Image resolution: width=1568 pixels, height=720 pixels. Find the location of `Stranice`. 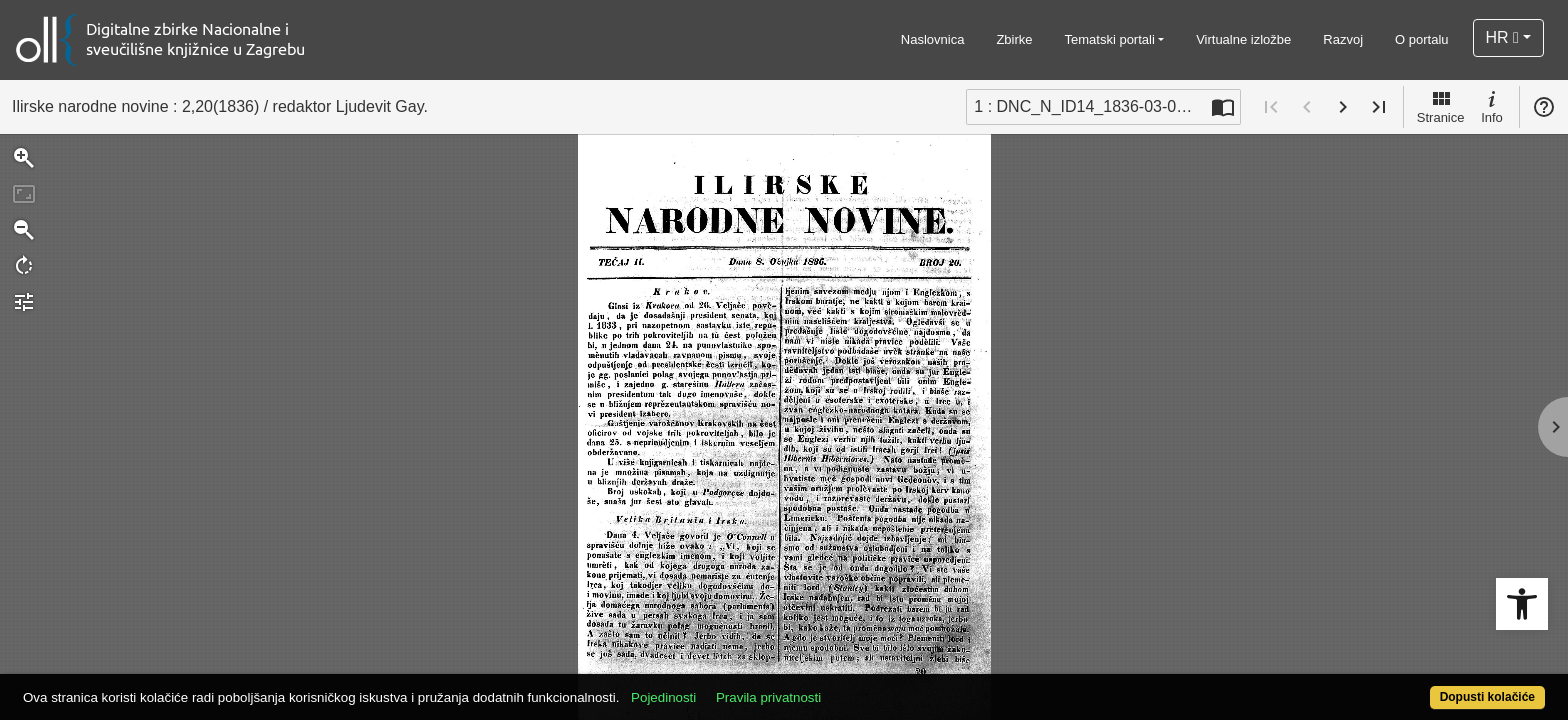

Stranice is located at coordinates (1441, 106).